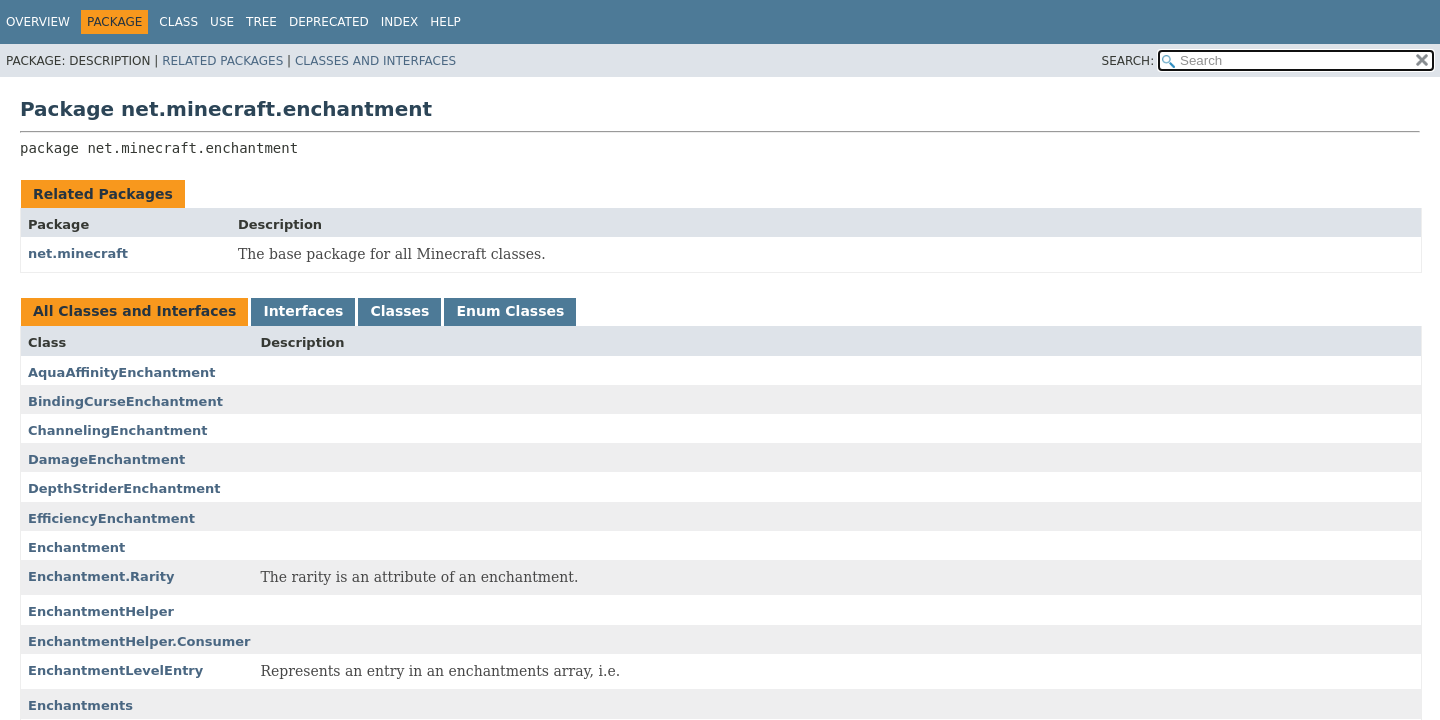 The width and height of the screenshot is (1440, 720). I want to click on Overview, so click(38, 22).